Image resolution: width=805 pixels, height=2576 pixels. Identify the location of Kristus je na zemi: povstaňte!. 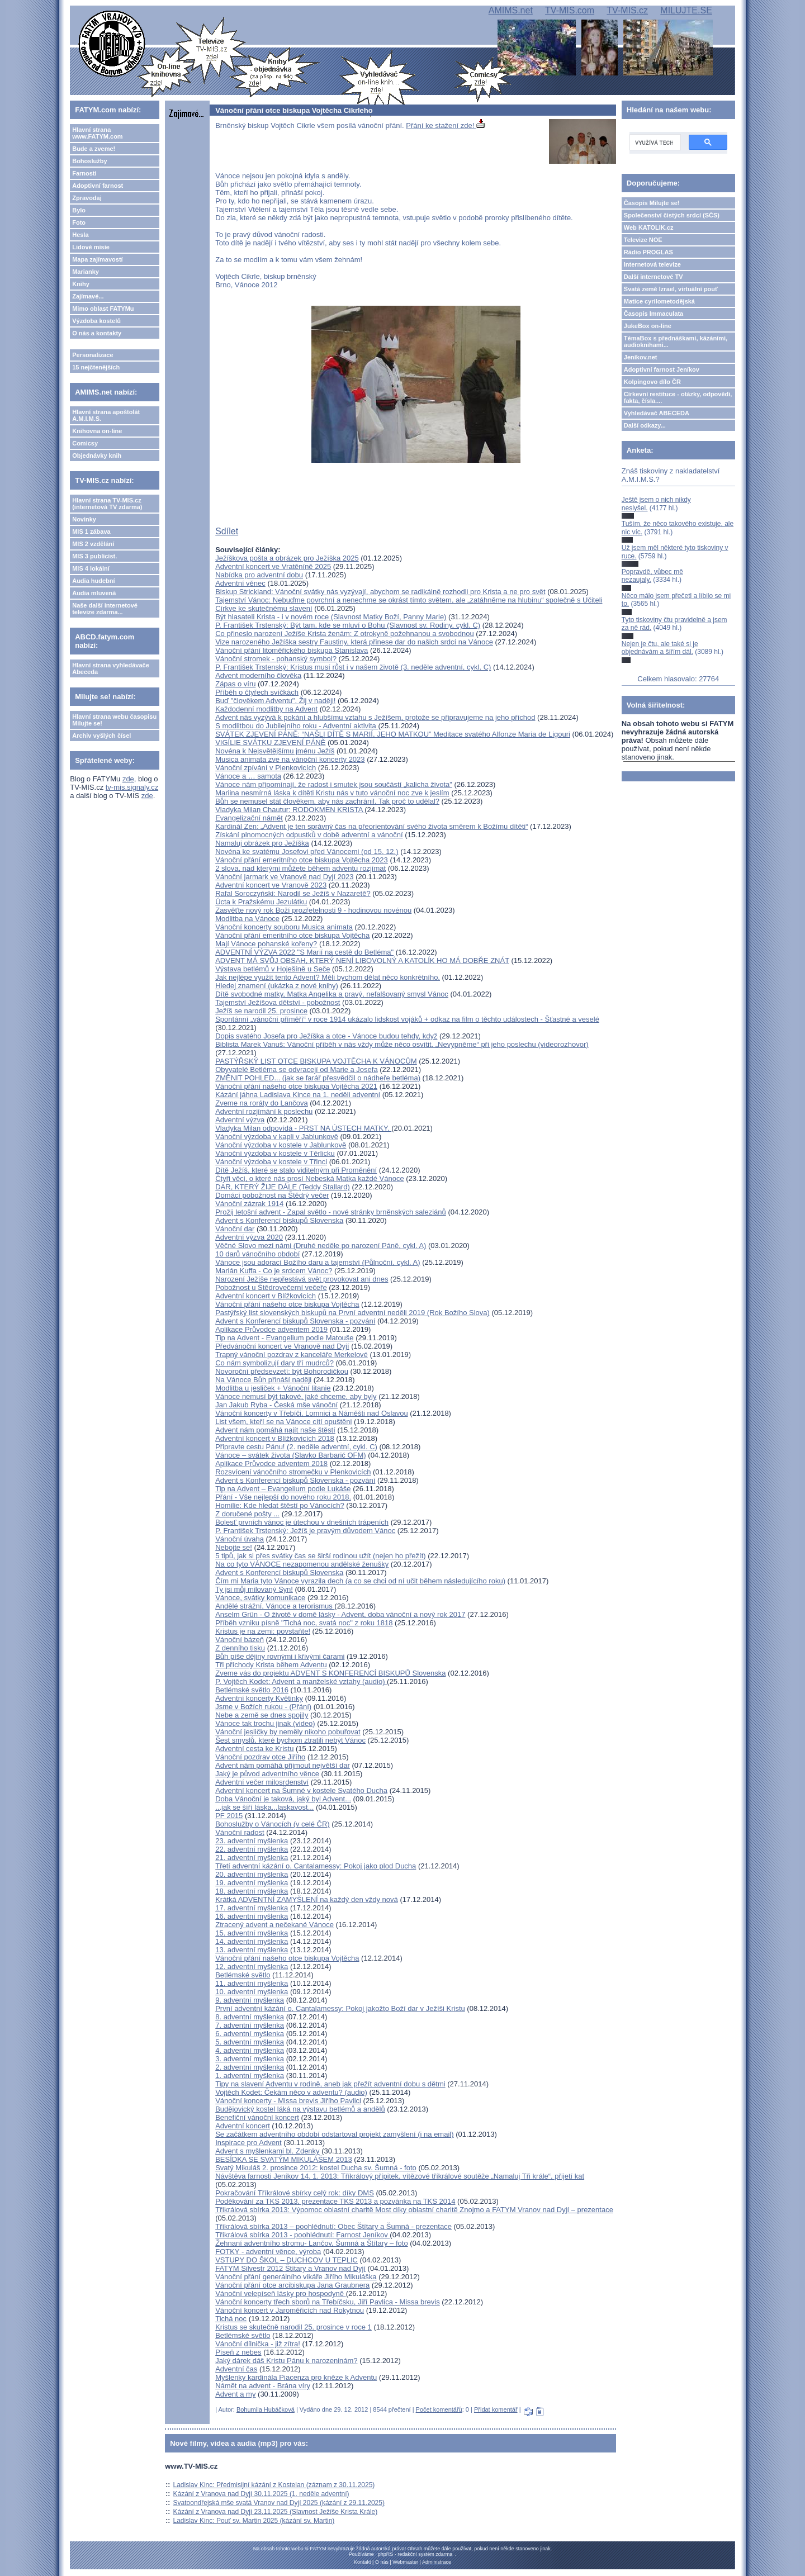
(262, 1631).